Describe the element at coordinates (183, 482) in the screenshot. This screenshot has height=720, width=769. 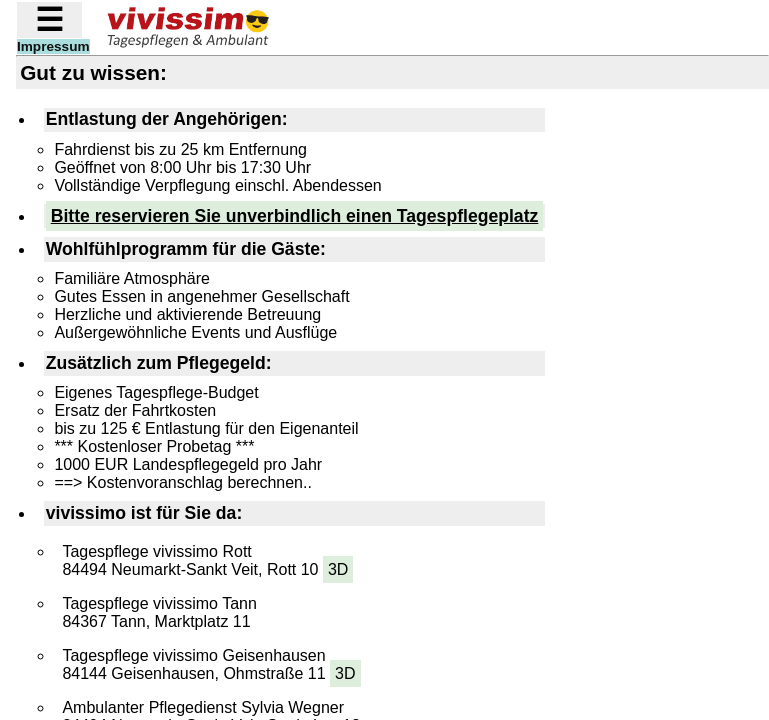
I see `==> Kostenvoranschlag berechnen..` at that location.